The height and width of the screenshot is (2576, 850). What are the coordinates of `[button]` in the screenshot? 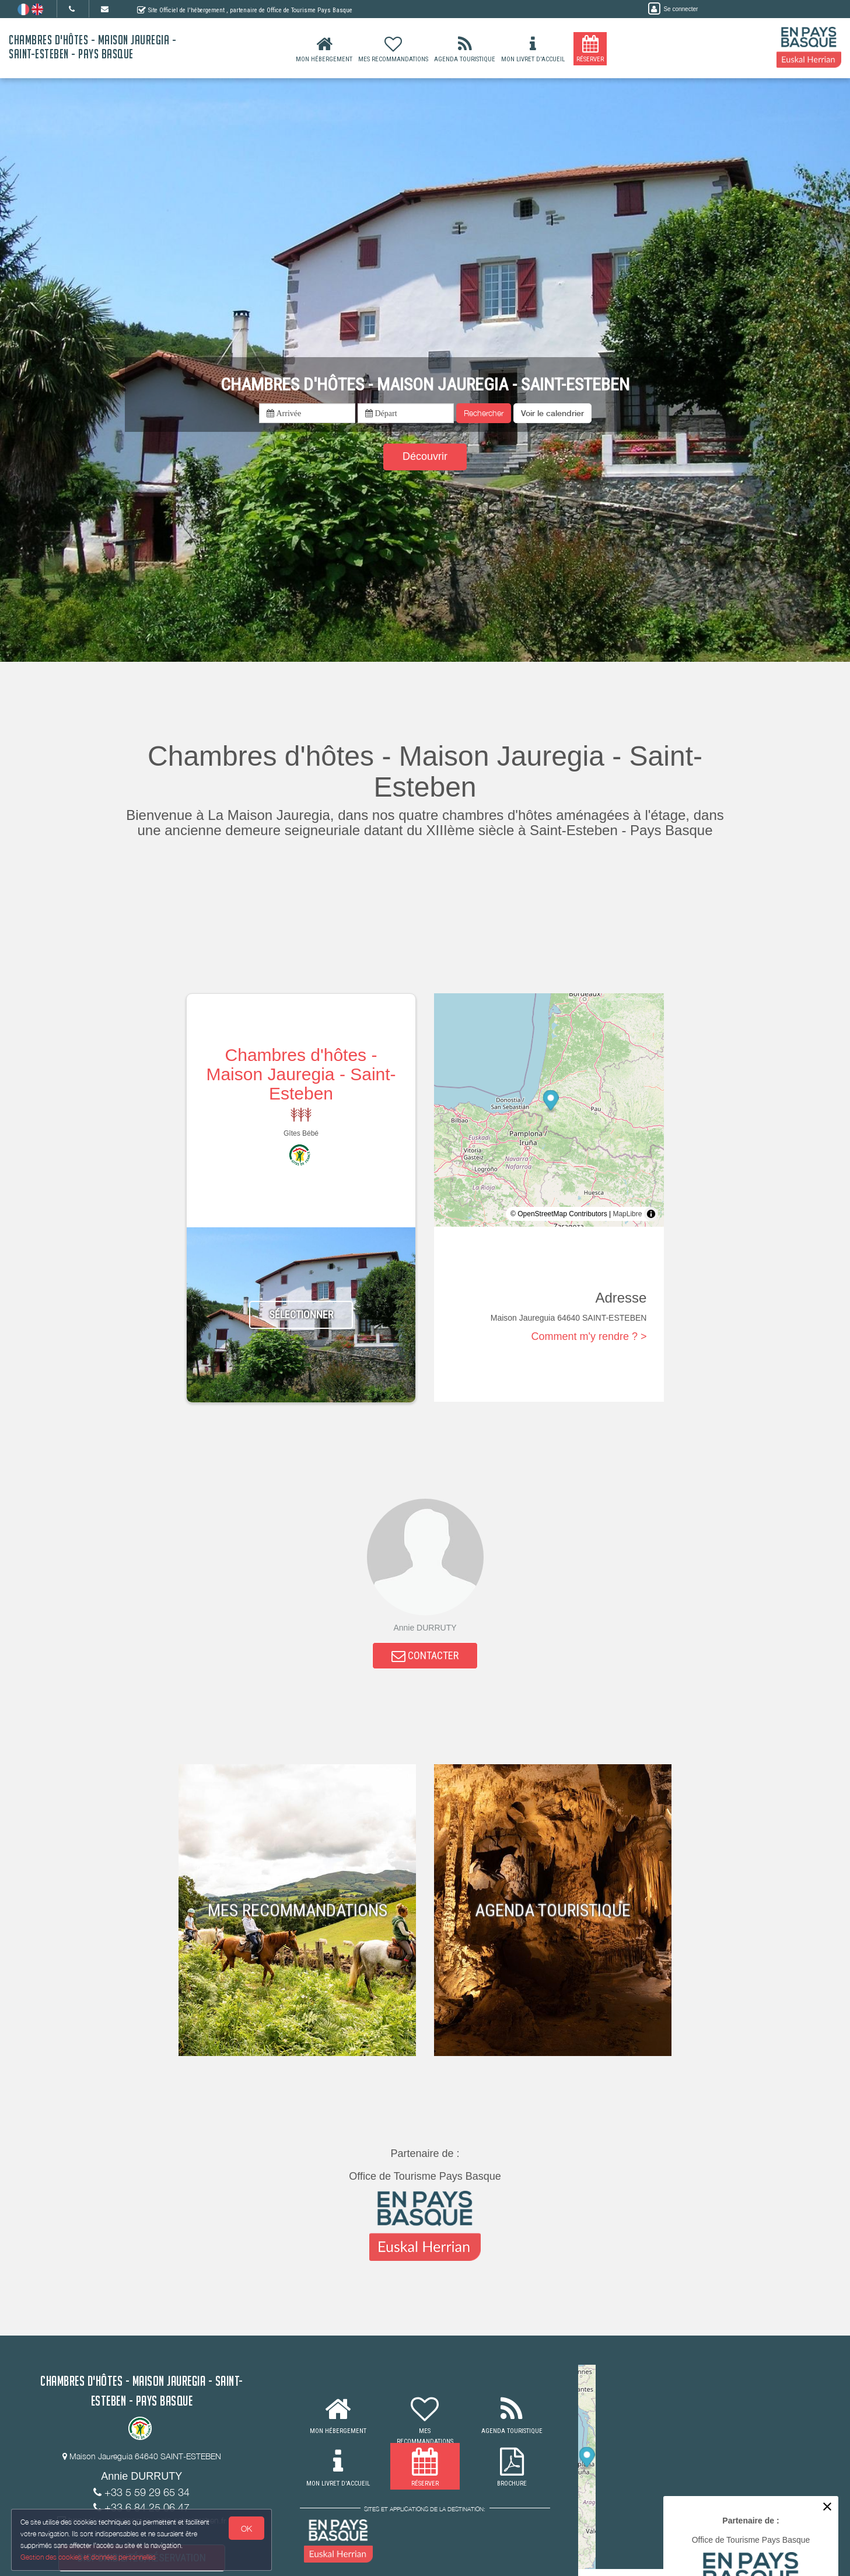 It's located at (552, 413).